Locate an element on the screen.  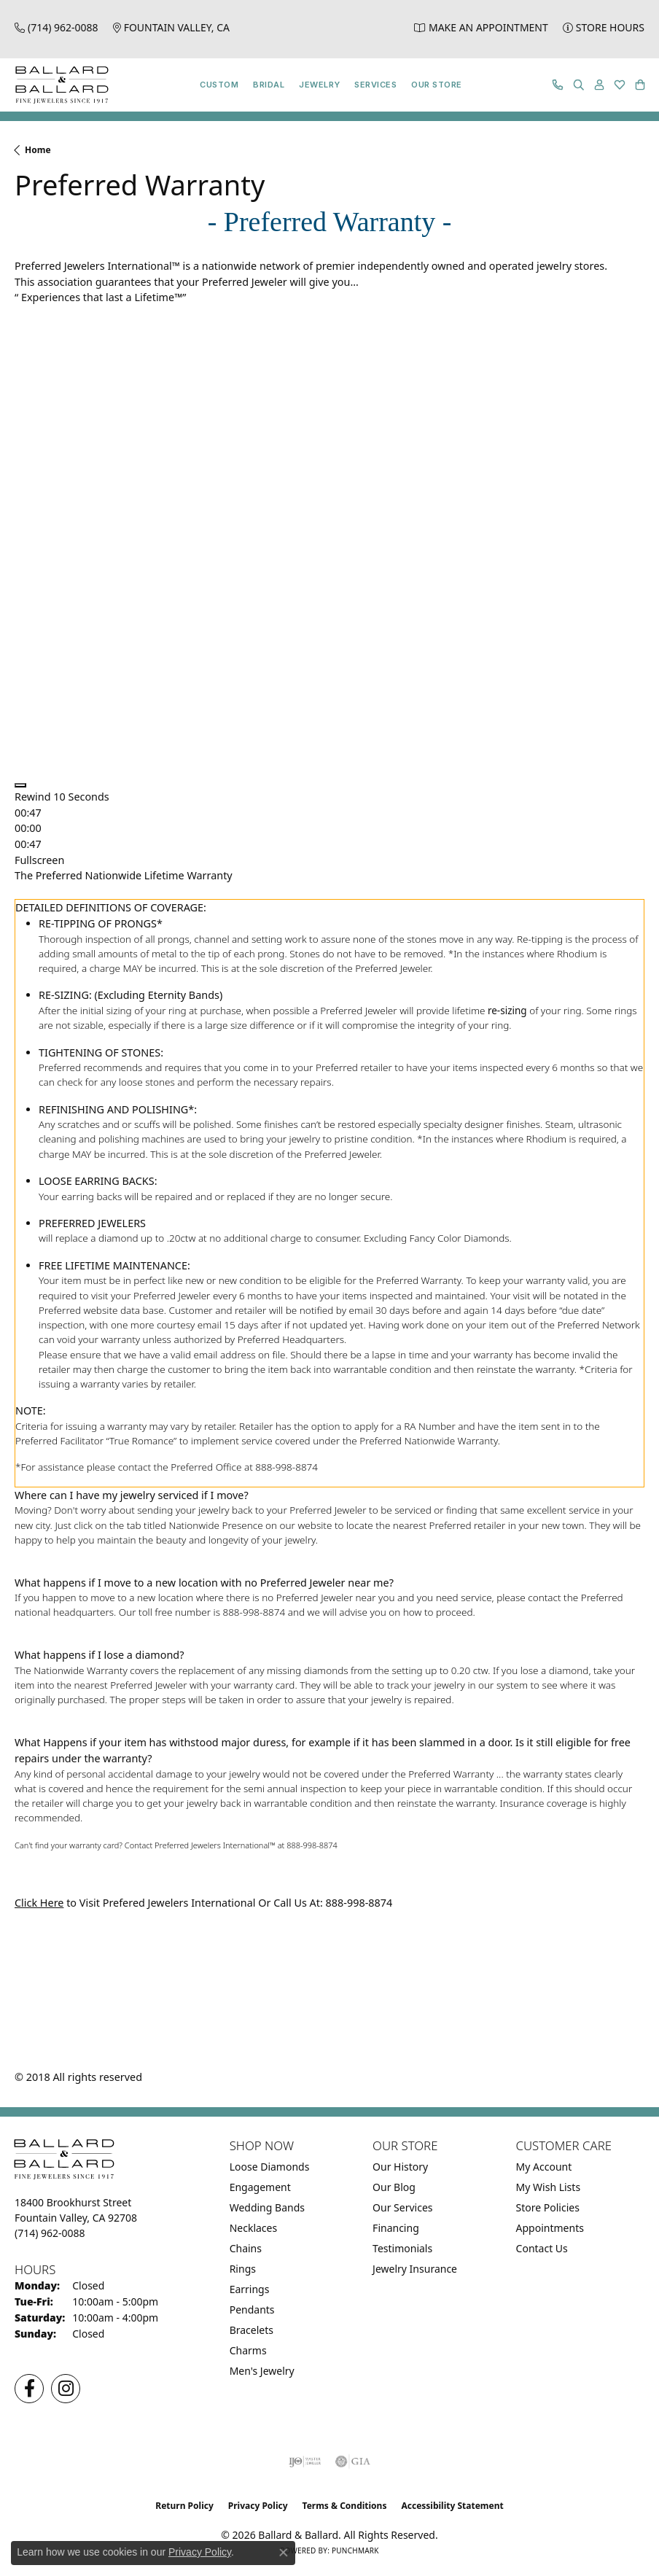
Earrings [menuitem] is located at coordinates (250, 2289).